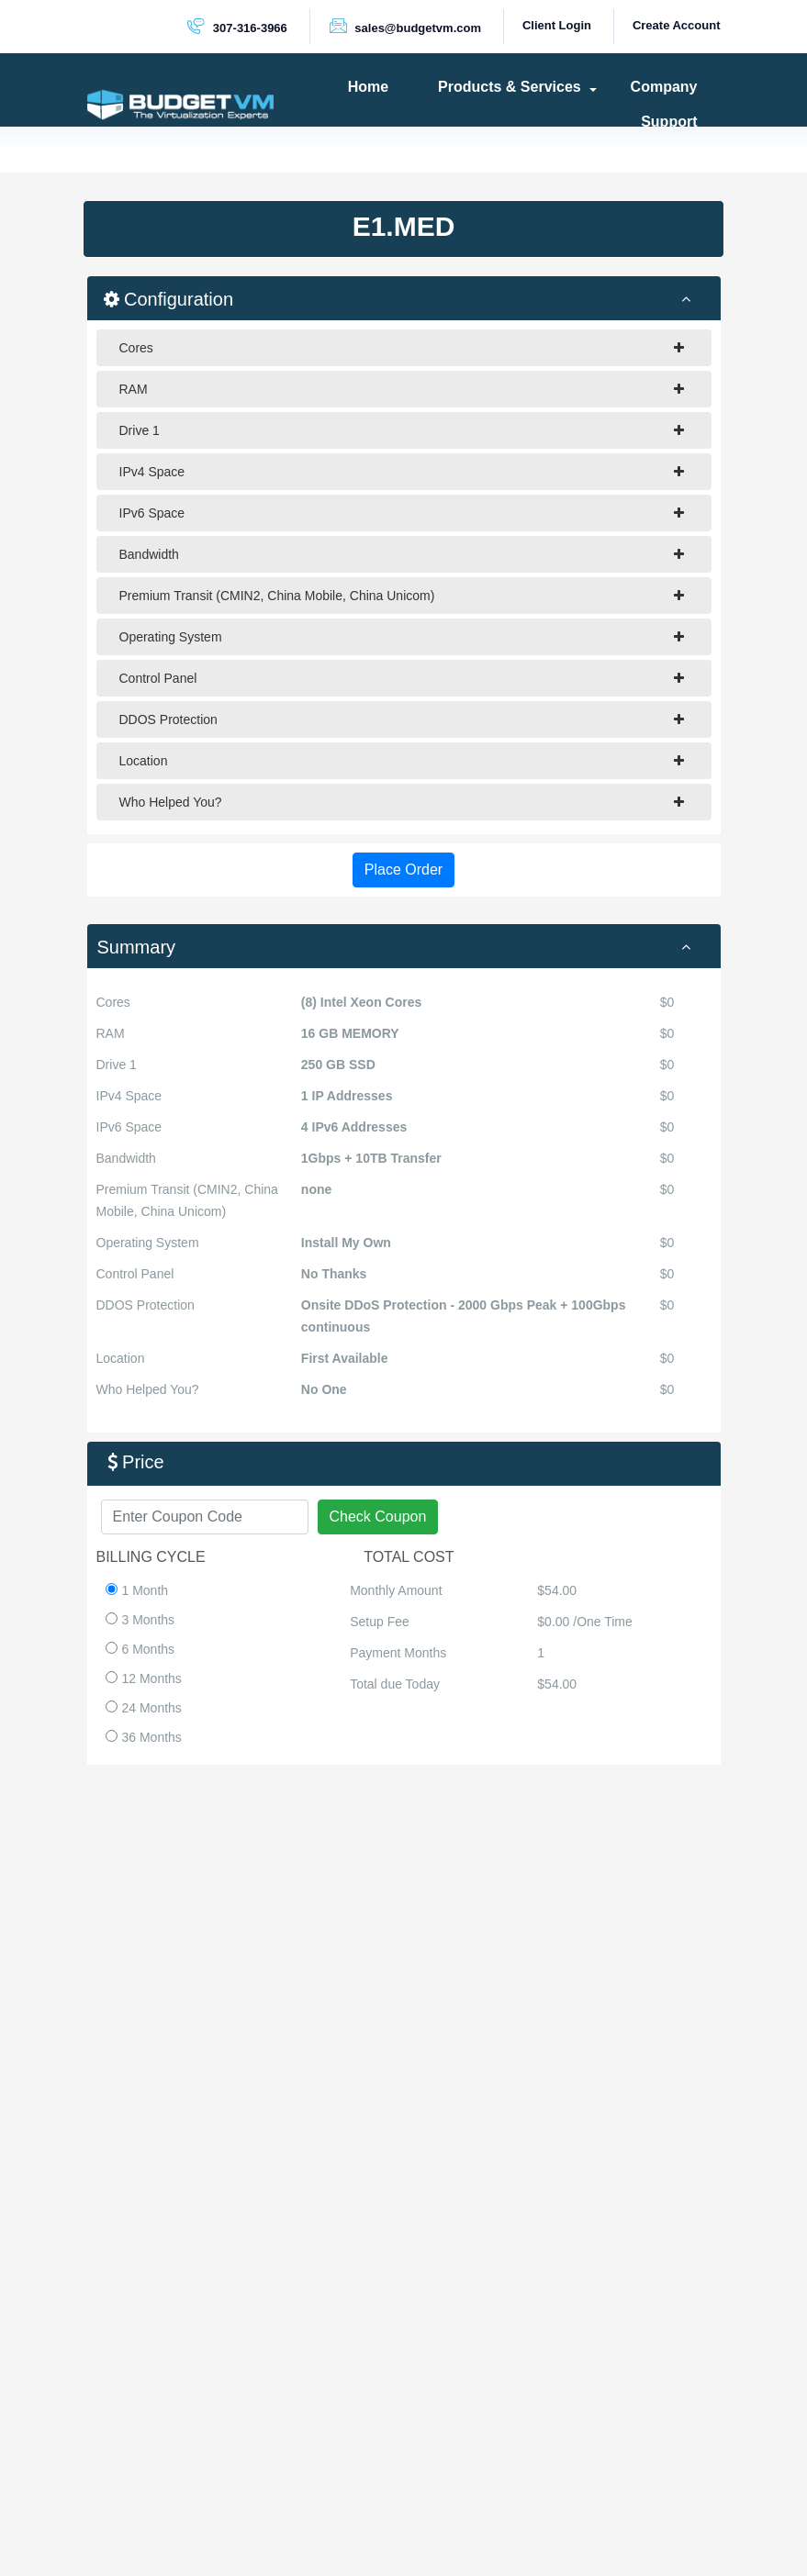 The width and height of the screenshot is (807, 2576). I want to click on Bandwidth, so click(401, 554).